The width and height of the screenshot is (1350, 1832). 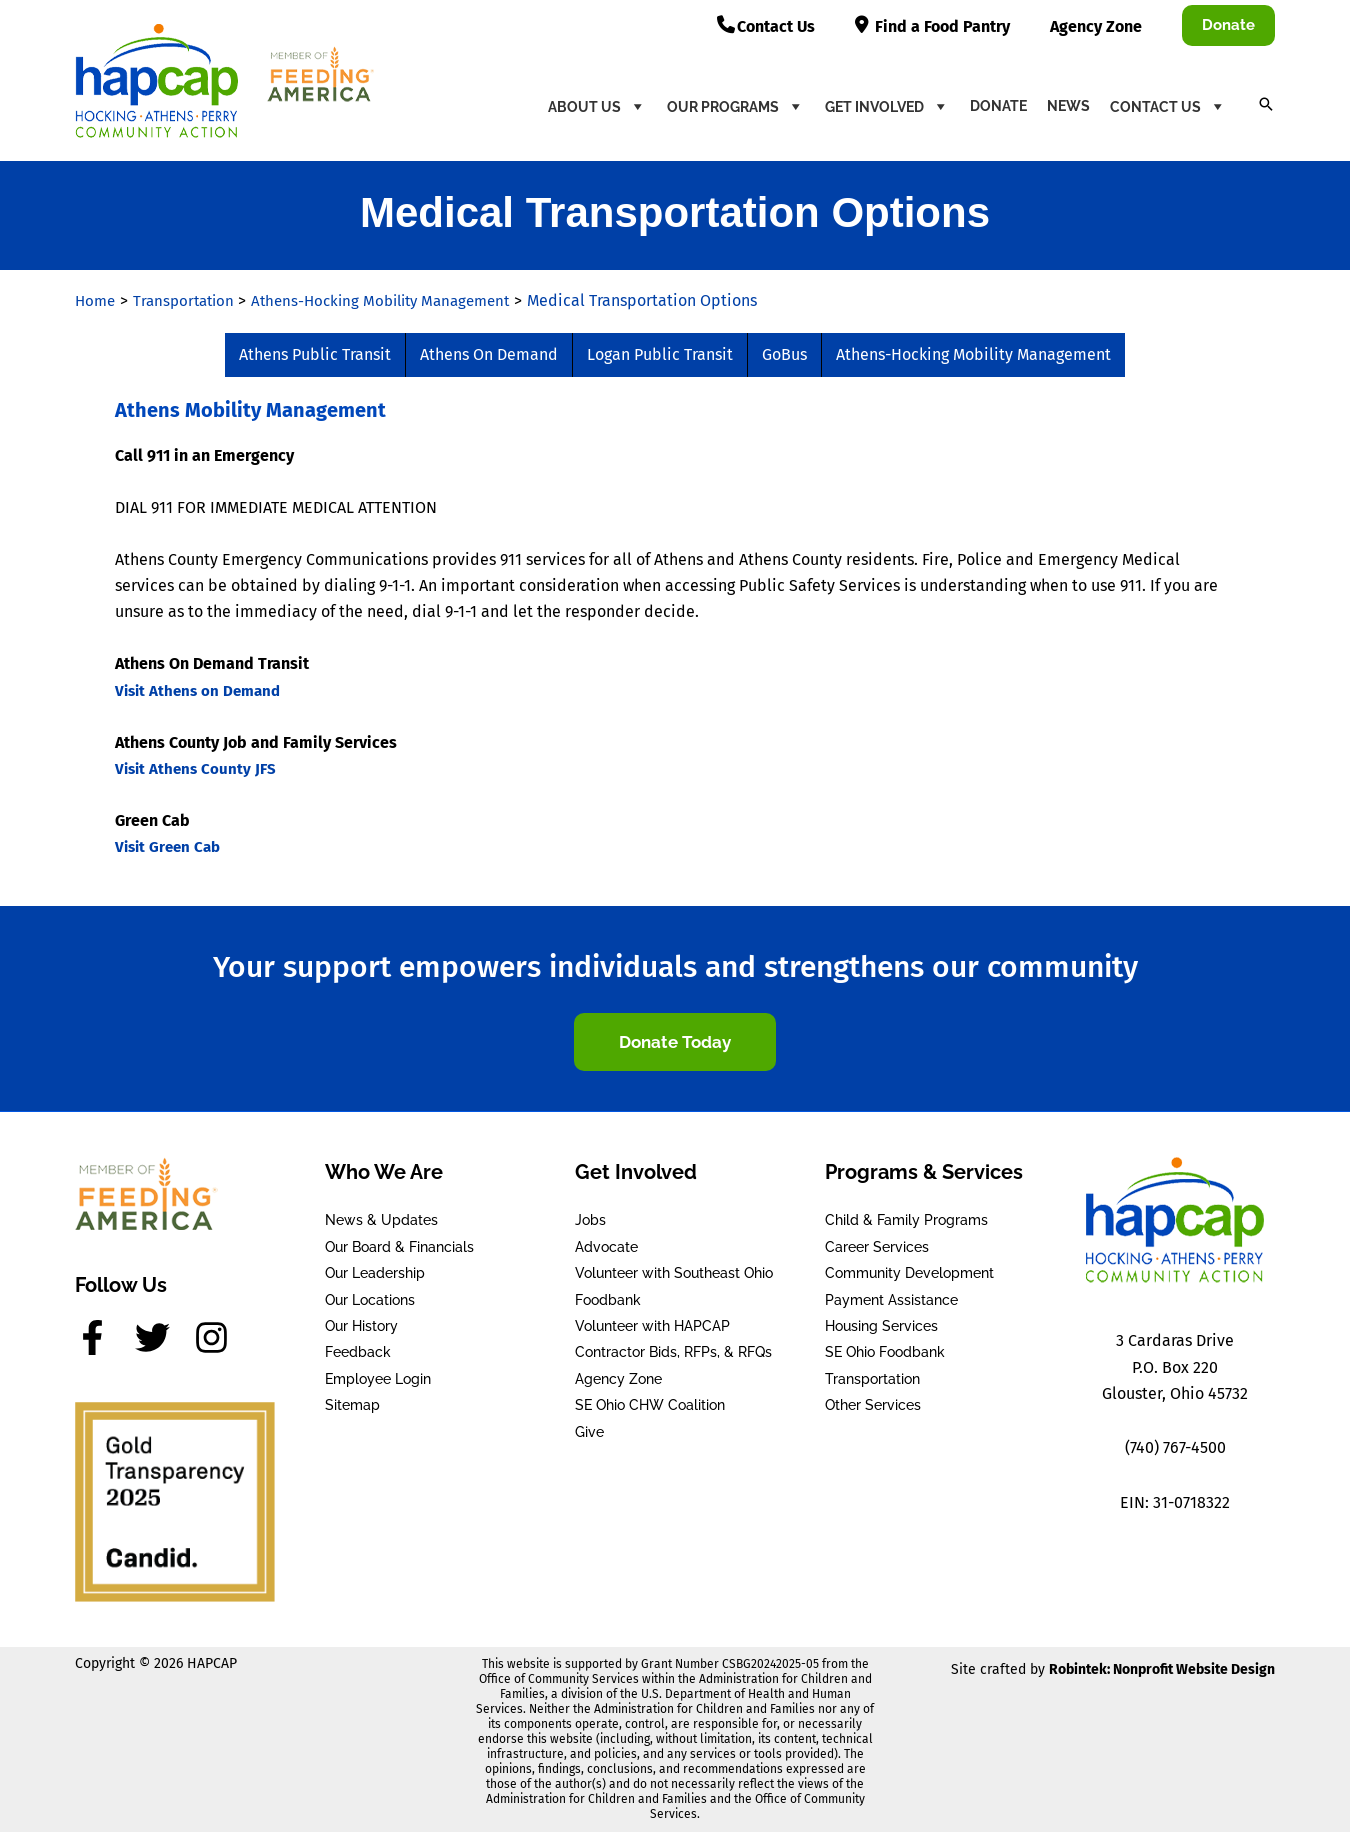 What do you see at coordinates (909, 1273) in the screenshot?
I see `Community Development` at bounding box center [909, 1273].